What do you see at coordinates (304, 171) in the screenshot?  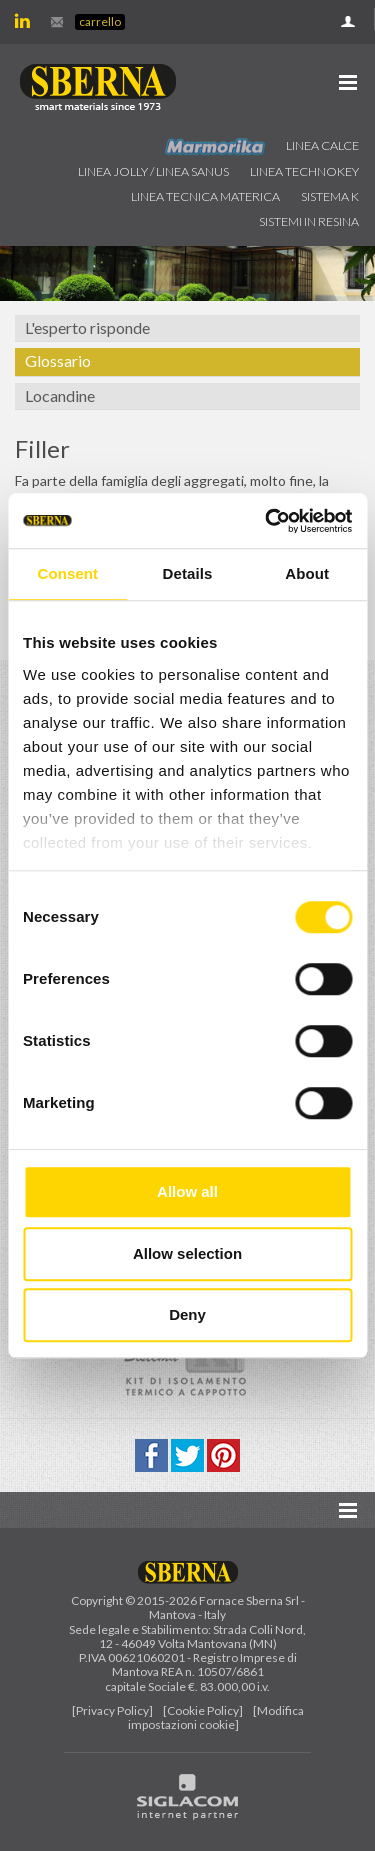 I see `Linea technokey [button]` at bounding box center [304, 171].